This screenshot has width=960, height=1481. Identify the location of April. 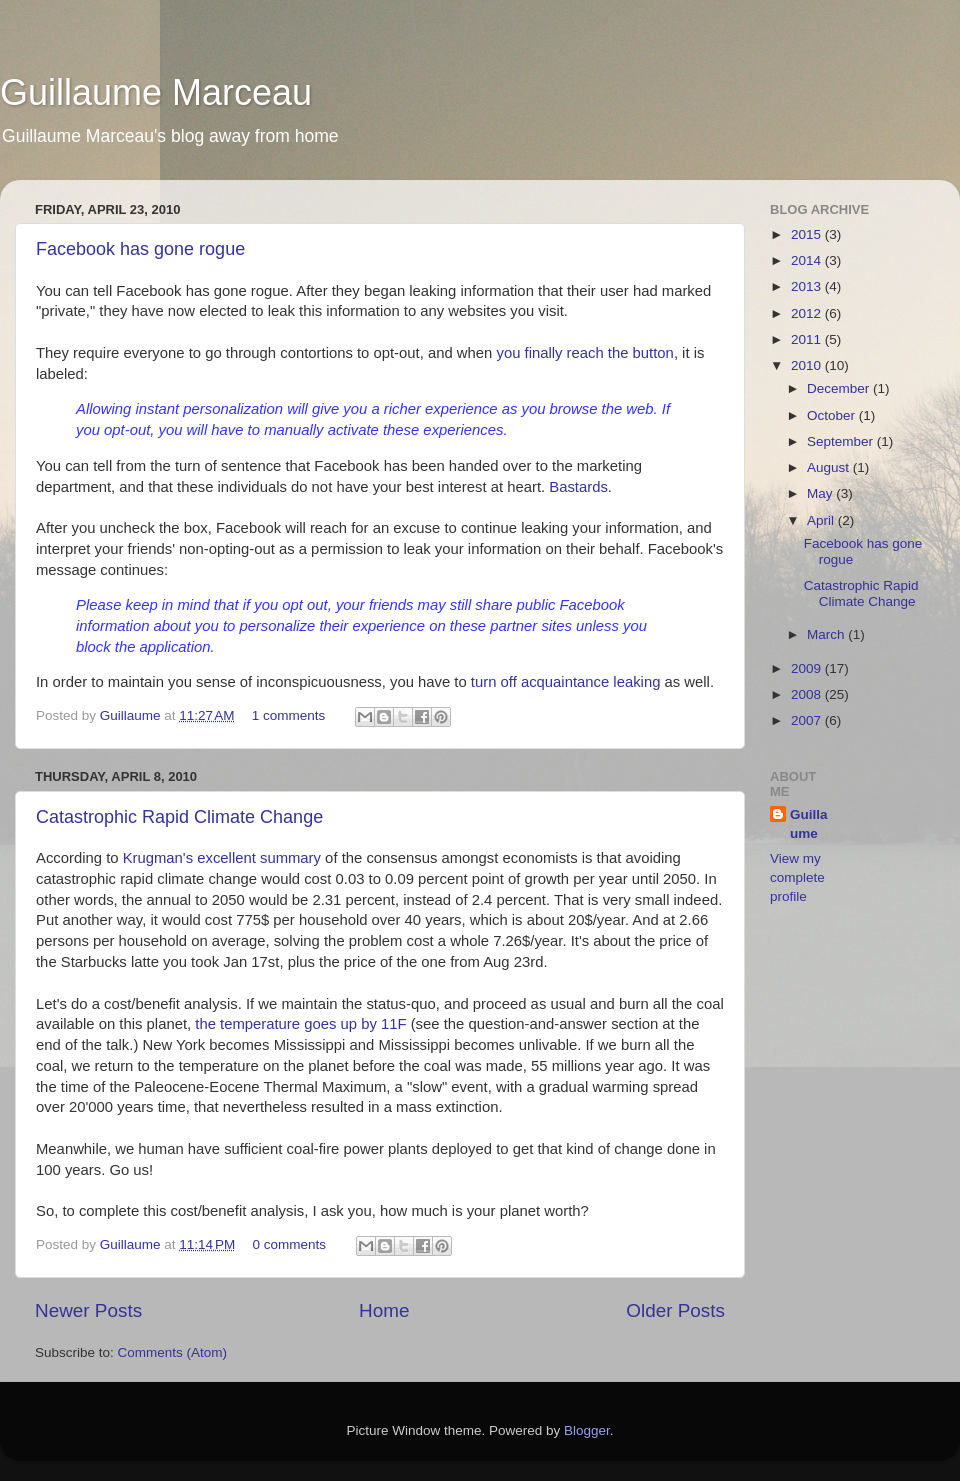
(822, 520).